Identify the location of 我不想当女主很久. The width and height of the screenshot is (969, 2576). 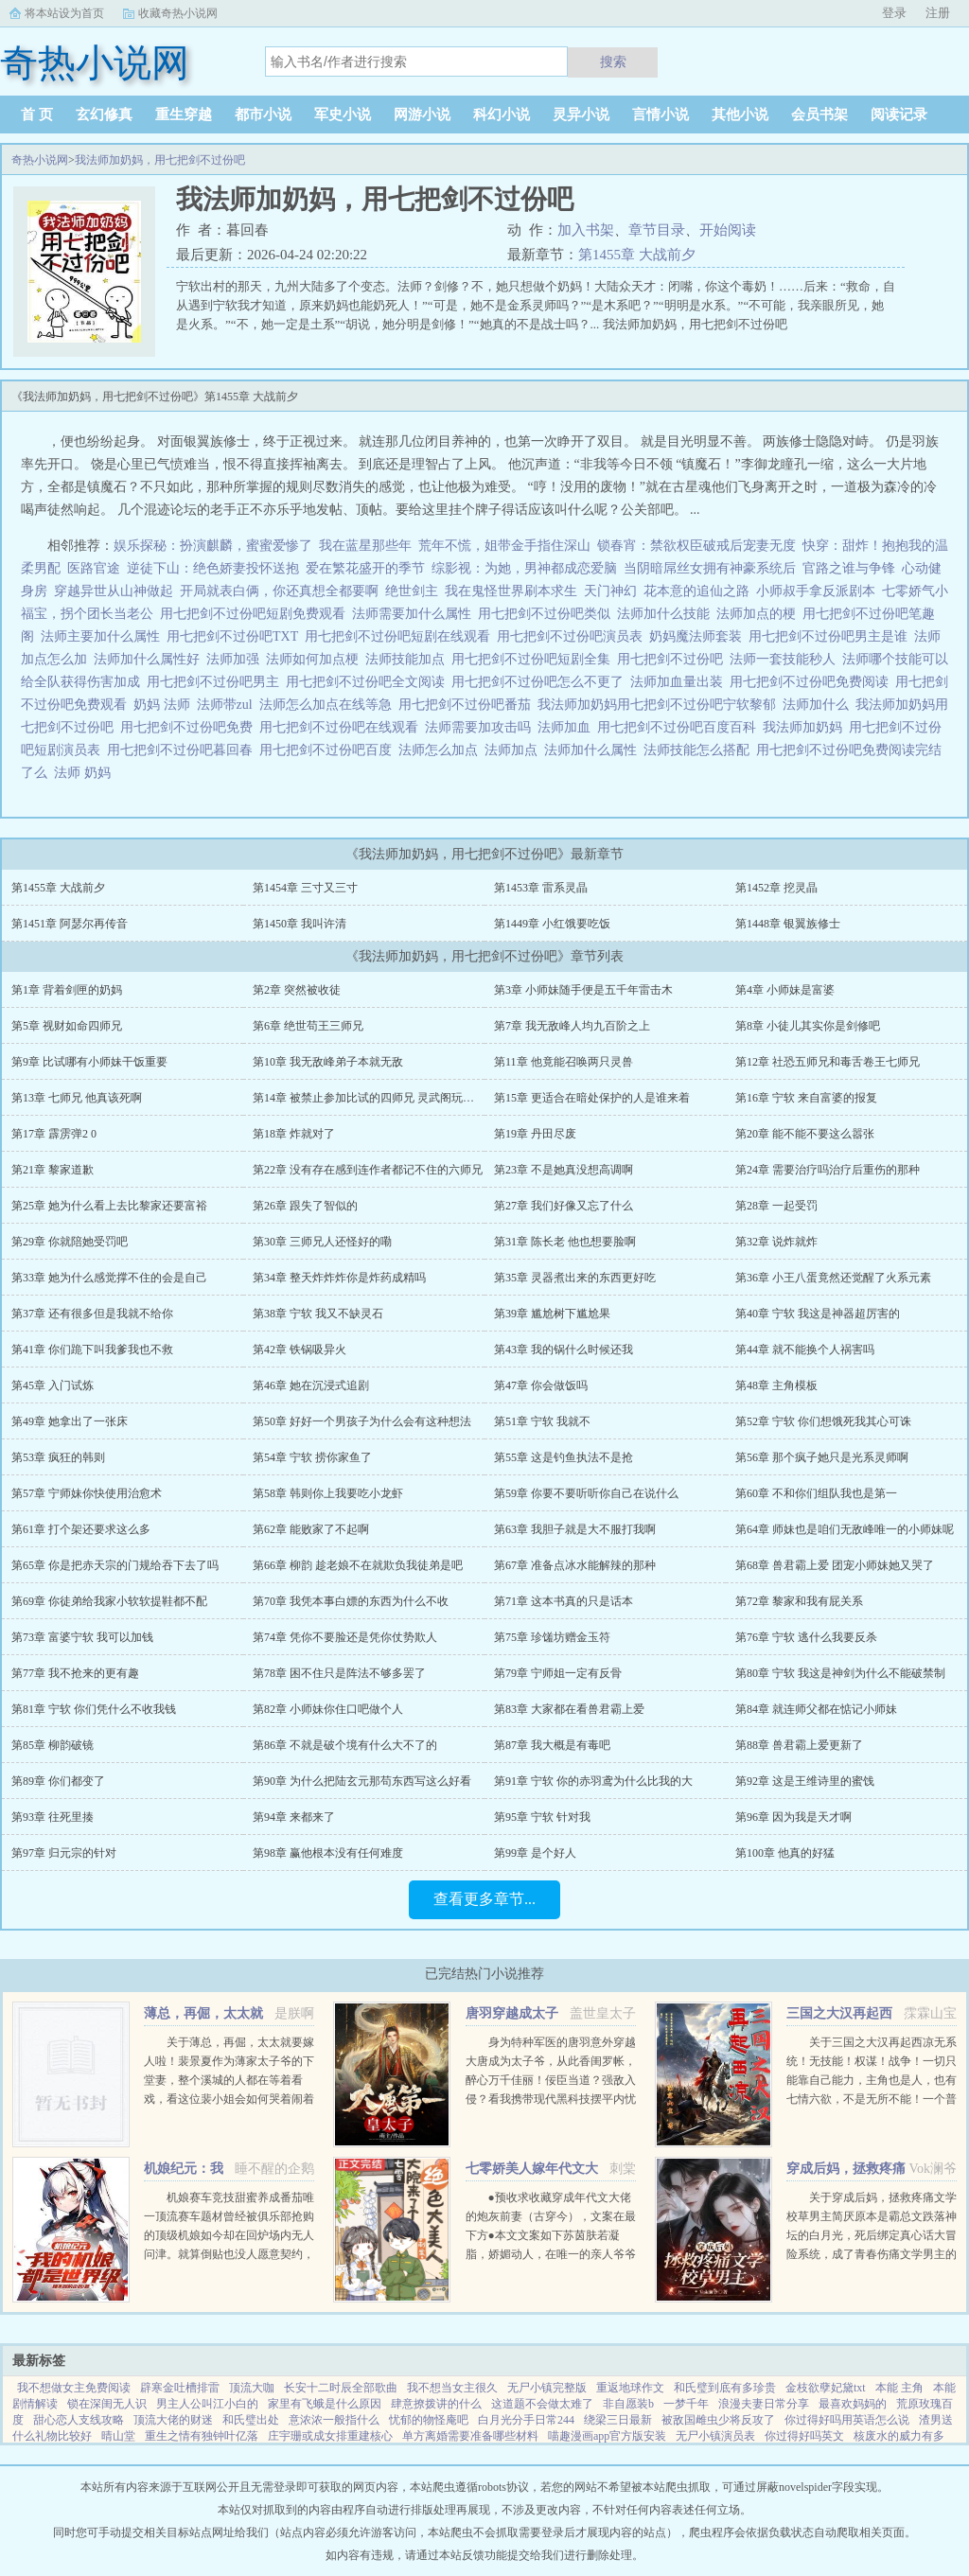
(452, 2387).